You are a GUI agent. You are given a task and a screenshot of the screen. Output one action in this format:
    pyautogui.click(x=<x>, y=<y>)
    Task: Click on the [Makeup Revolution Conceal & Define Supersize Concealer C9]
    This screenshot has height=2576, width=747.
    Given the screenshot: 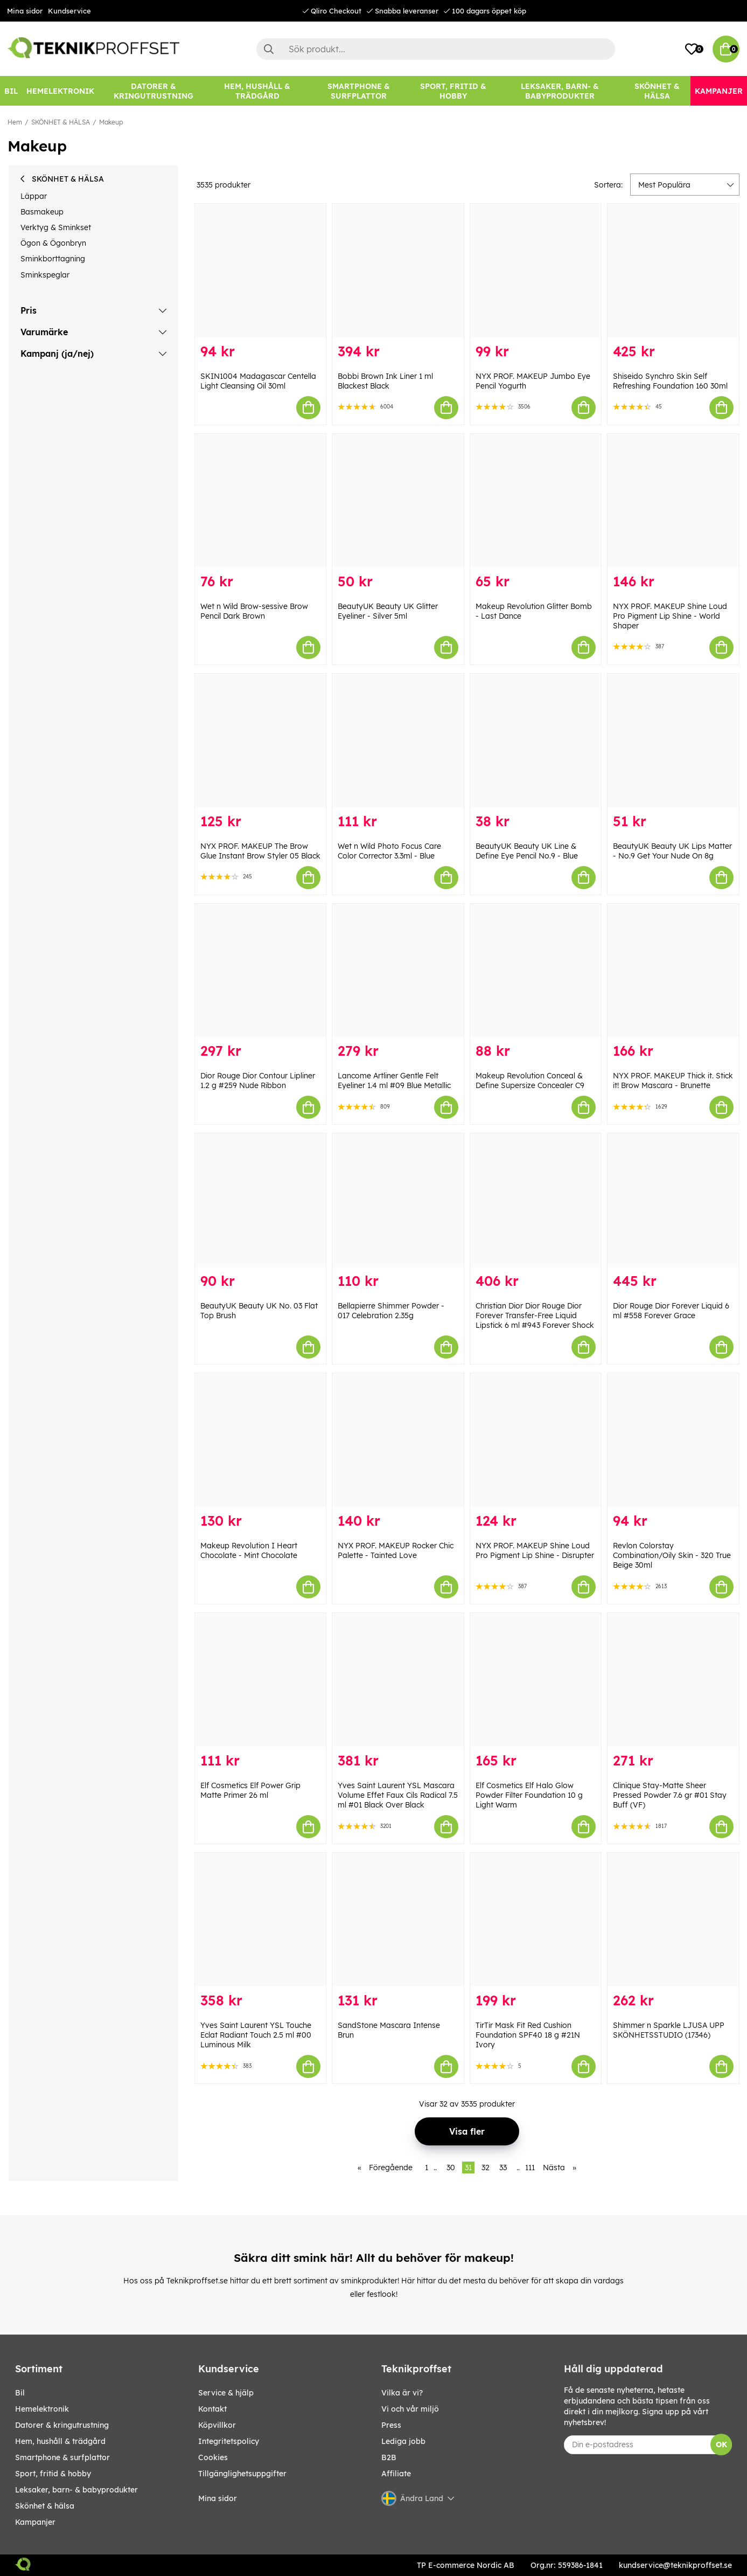 What is the action you would take?
    pyautogui.click(x=536, y=970)
    